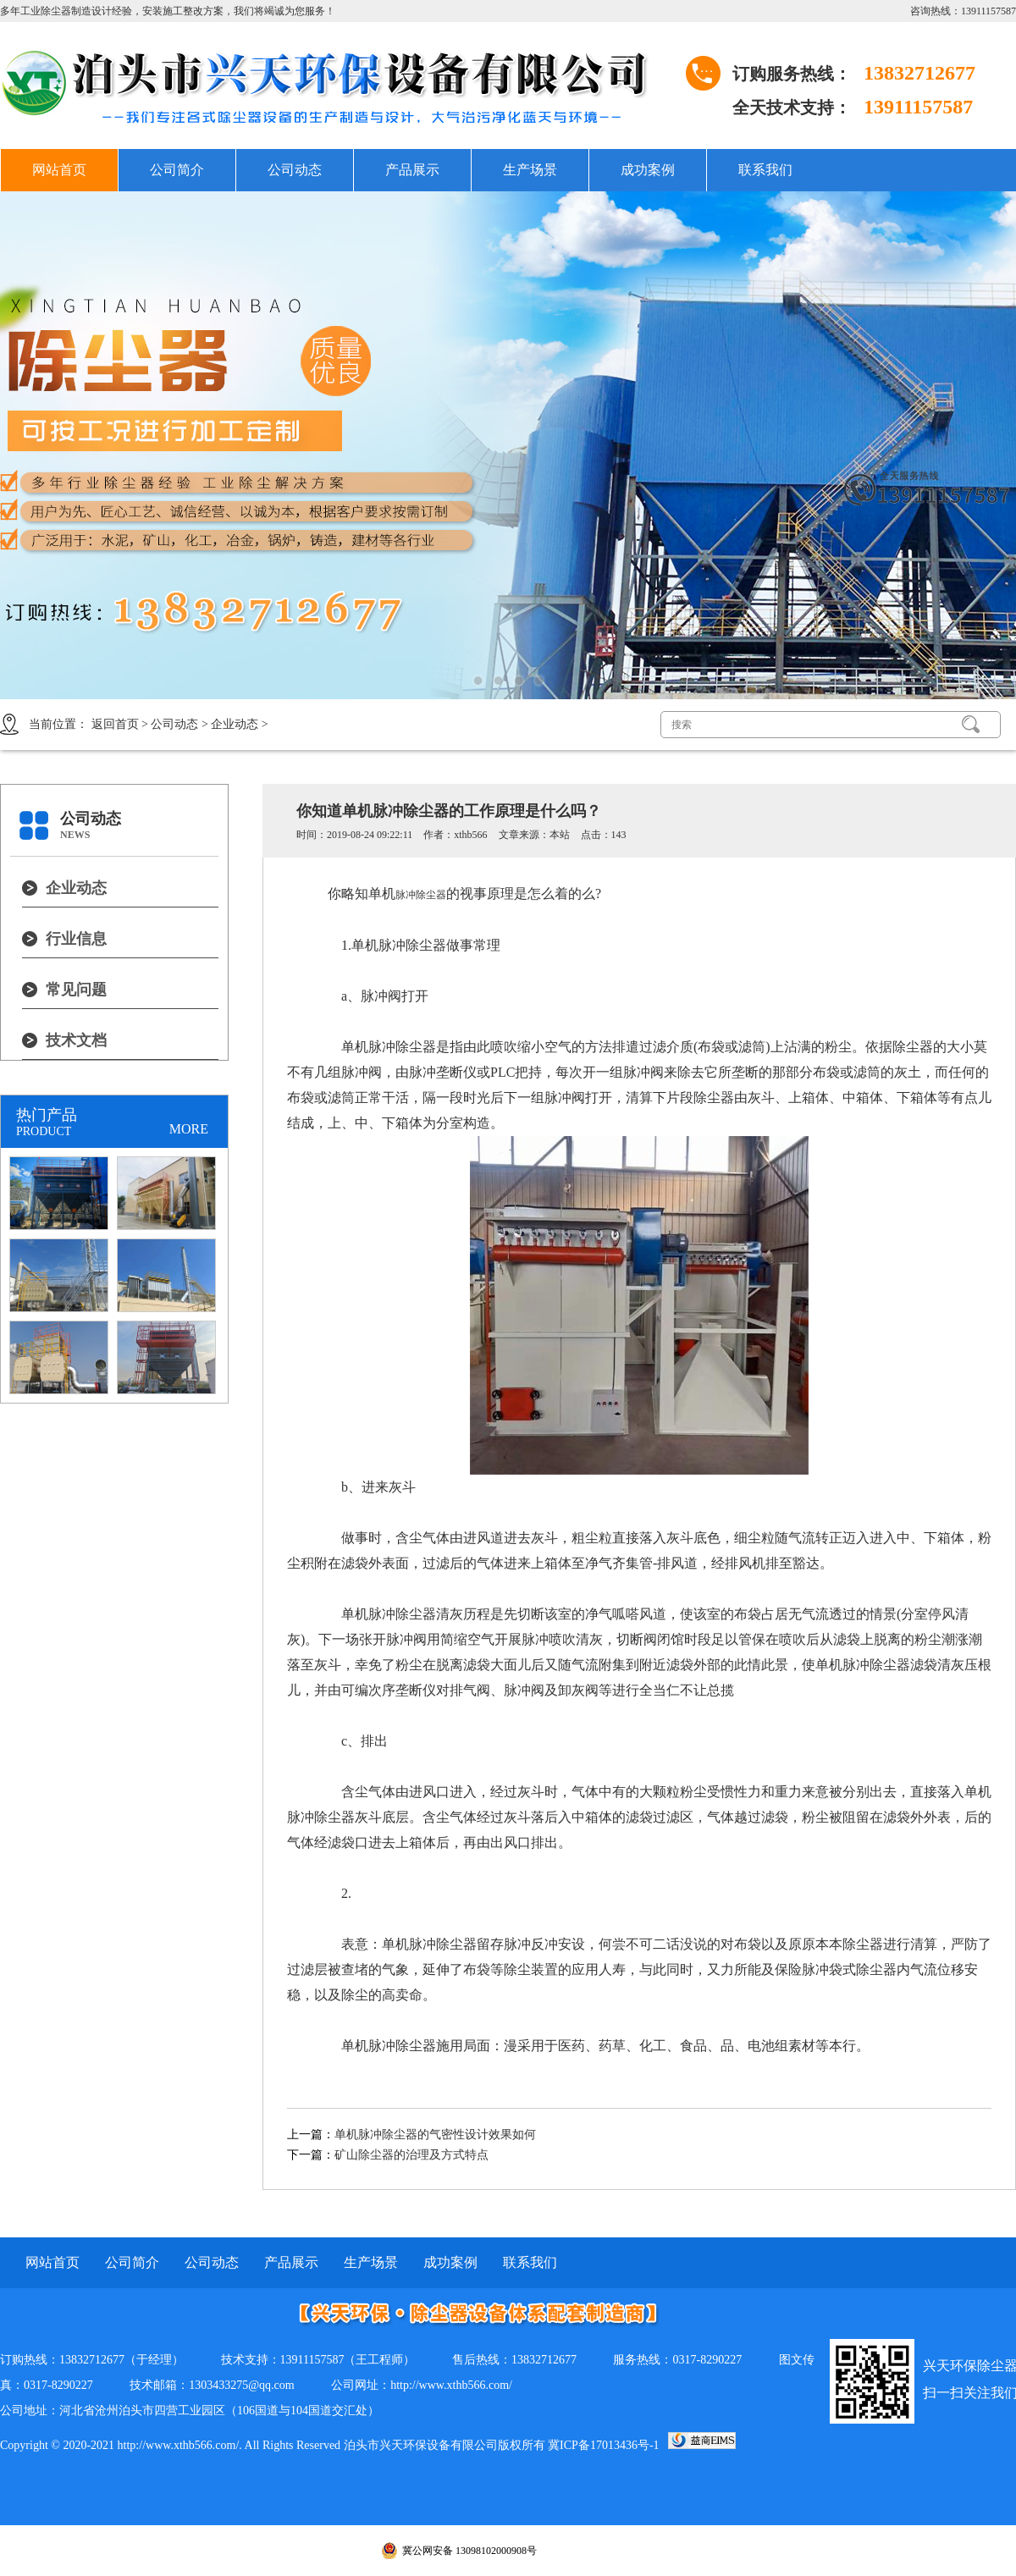 The height and width of the screenshot is (2576, 1016). I want to click on 脉冲除尘器, so click(420, 895).